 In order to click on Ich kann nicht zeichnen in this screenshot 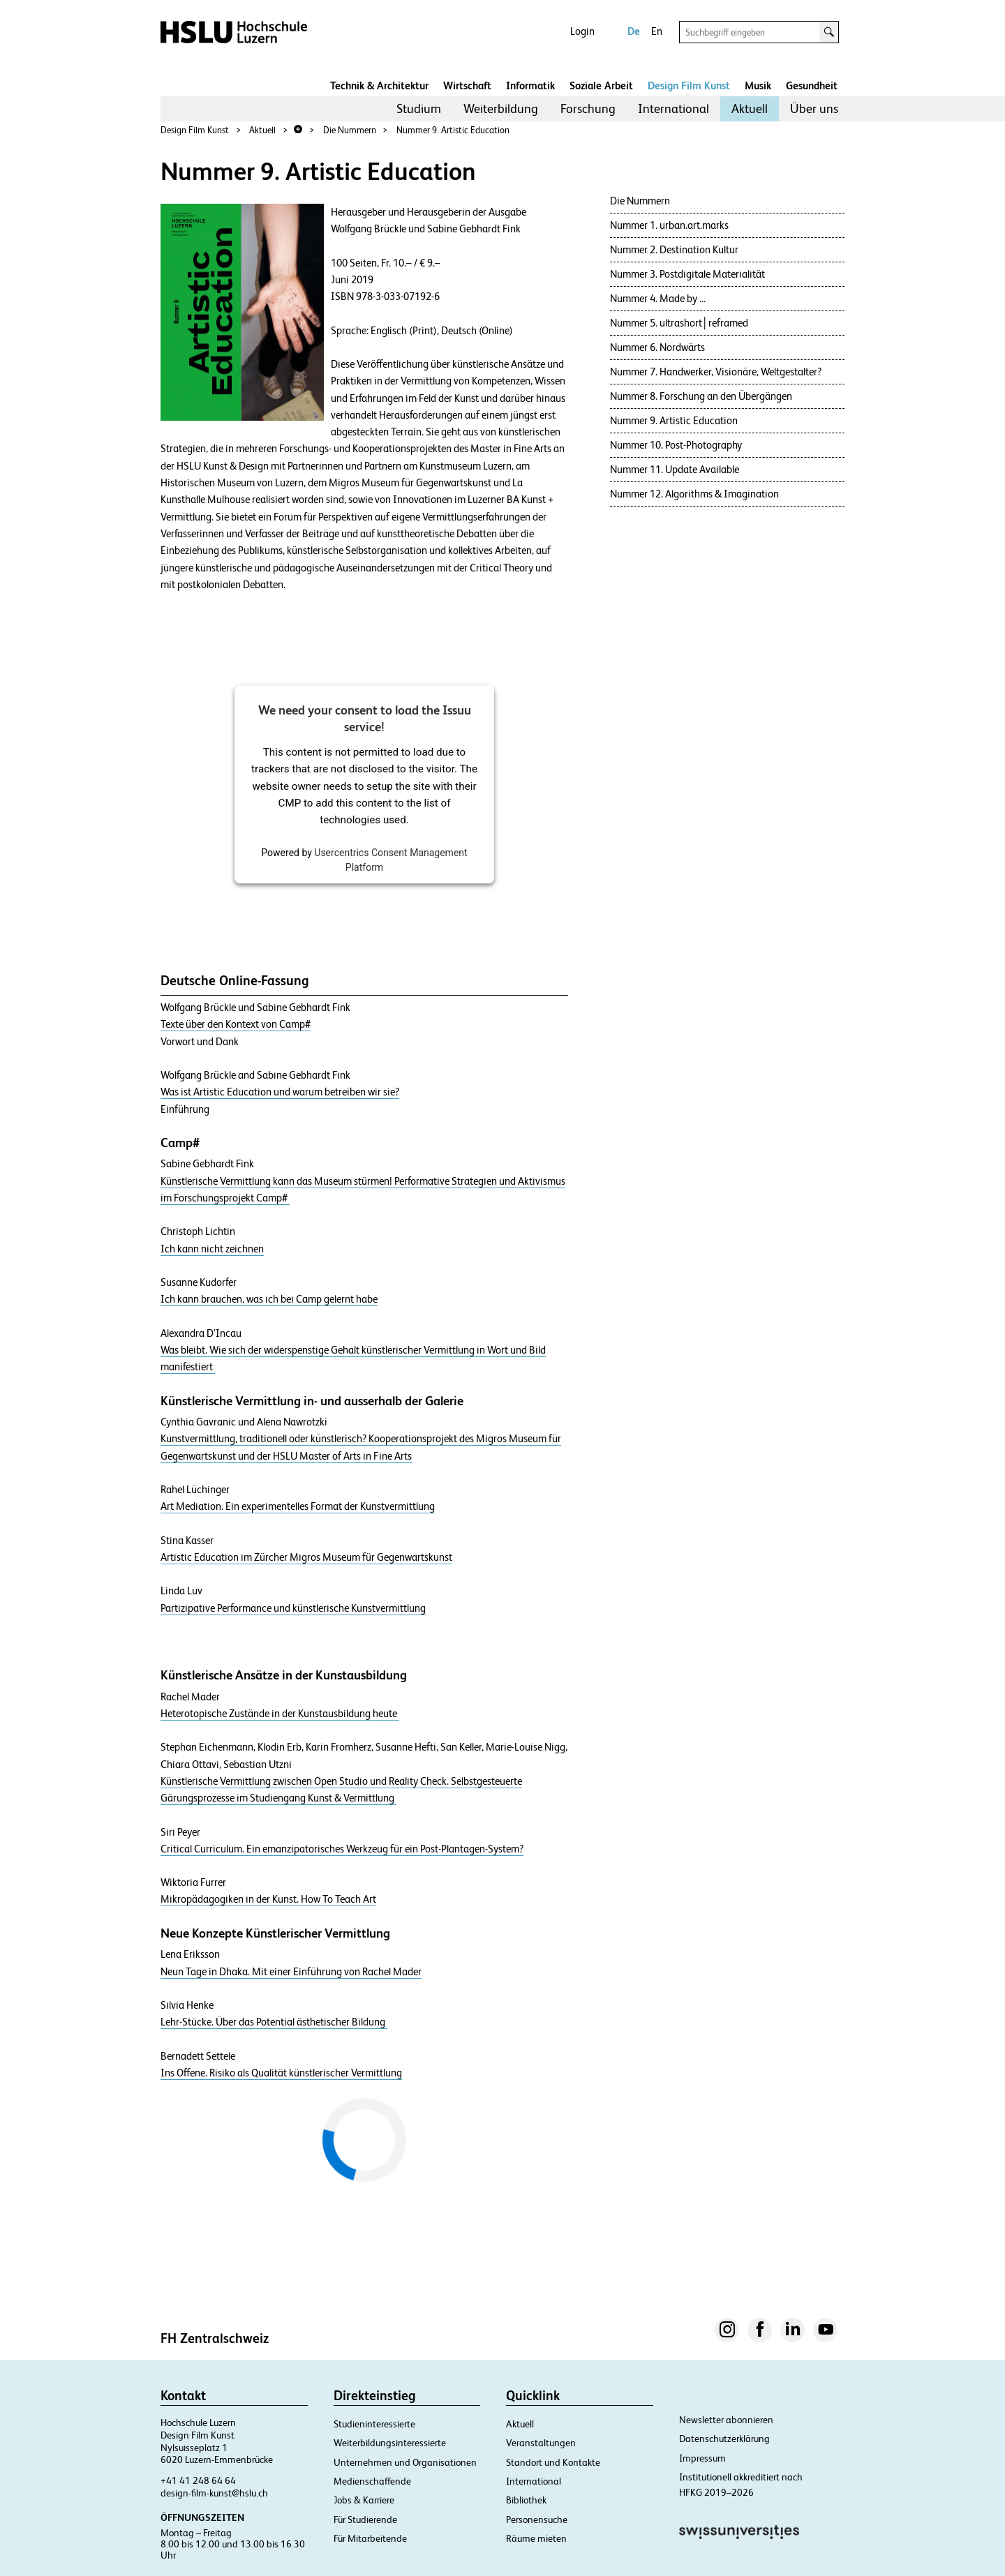, I will do `click(212, 1249)`.